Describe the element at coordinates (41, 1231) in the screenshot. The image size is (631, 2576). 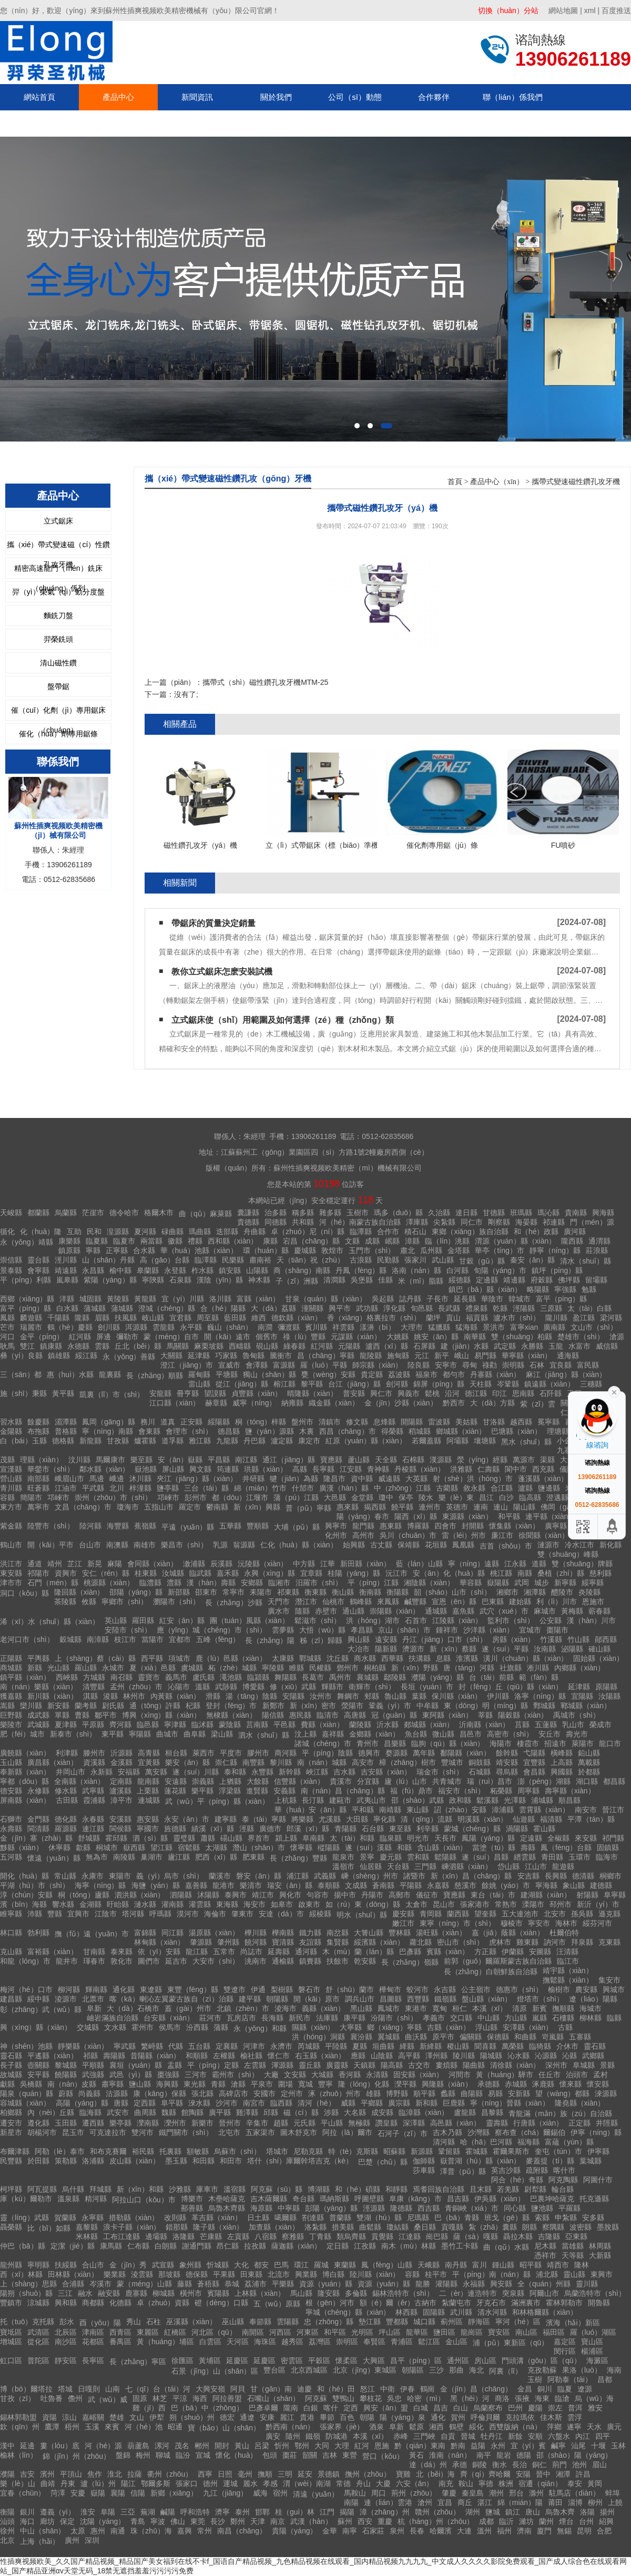
I see `化（huà）隆` at that location.